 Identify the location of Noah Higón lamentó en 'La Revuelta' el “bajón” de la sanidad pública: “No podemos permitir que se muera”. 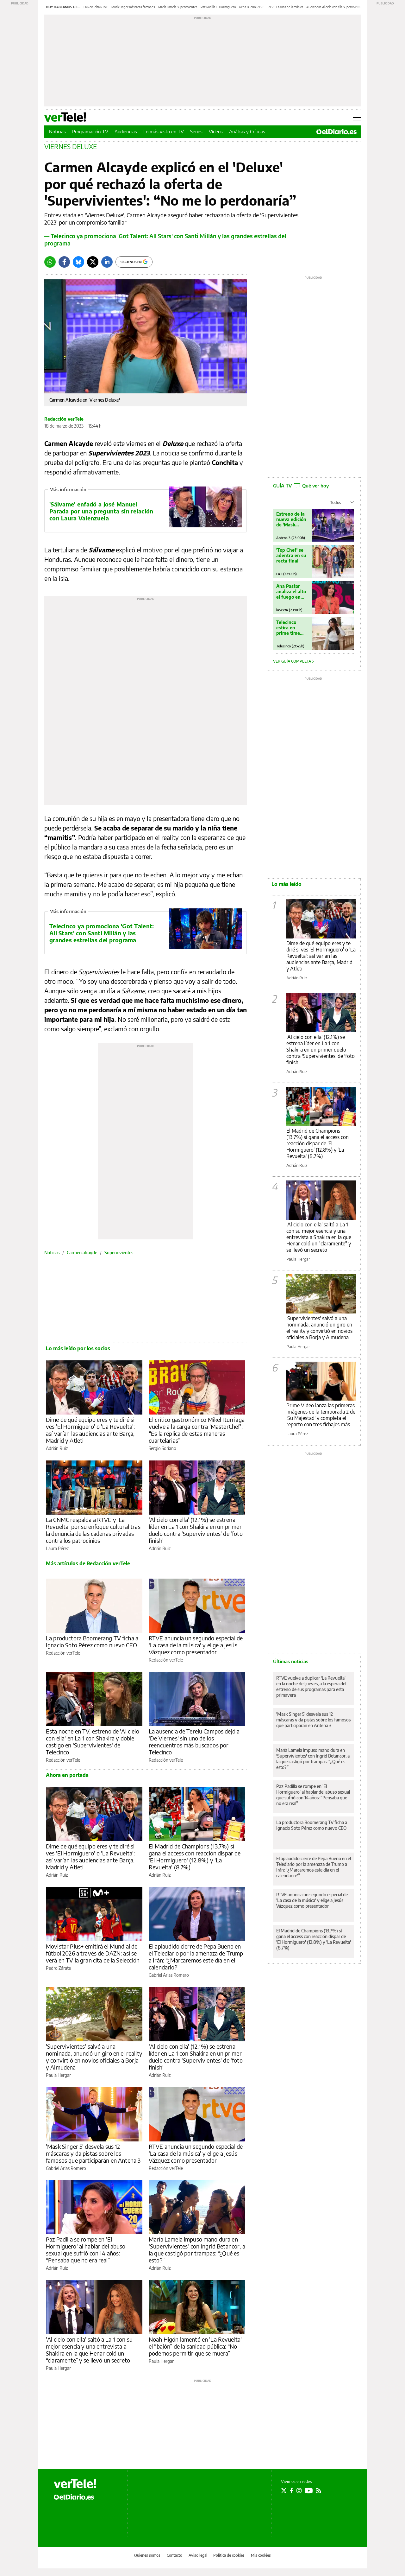
(195, 2346).